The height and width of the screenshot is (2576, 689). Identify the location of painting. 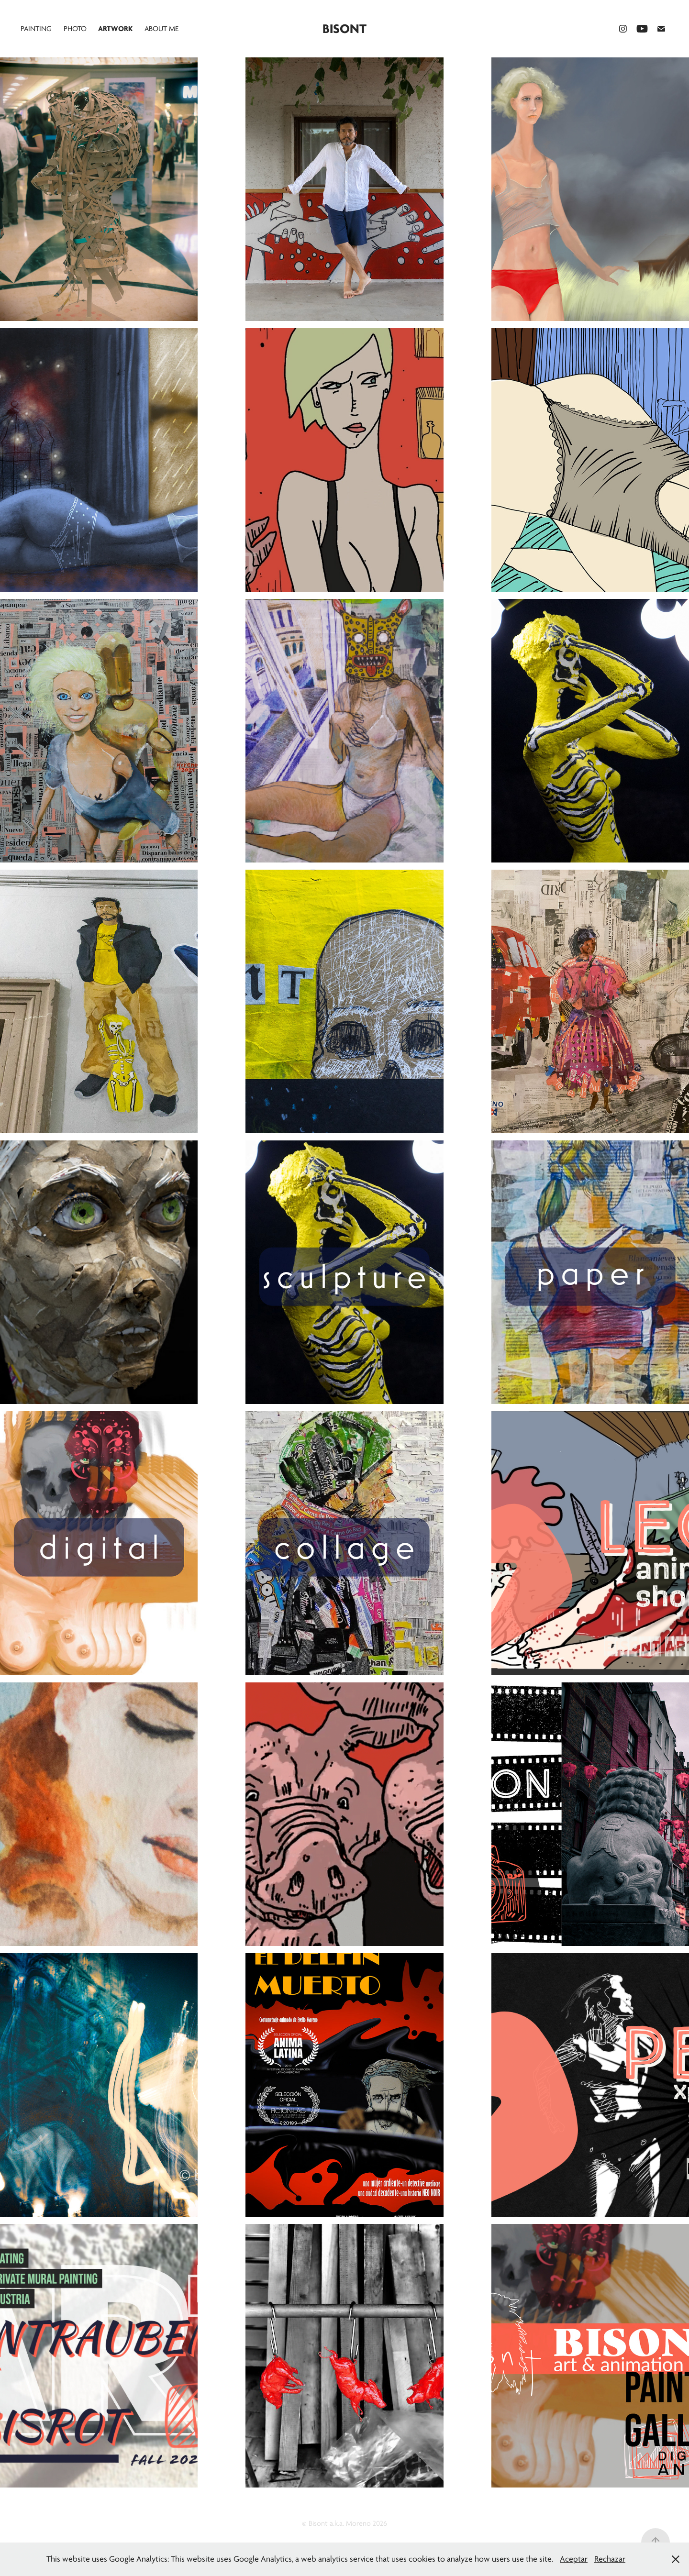
(36, 28).